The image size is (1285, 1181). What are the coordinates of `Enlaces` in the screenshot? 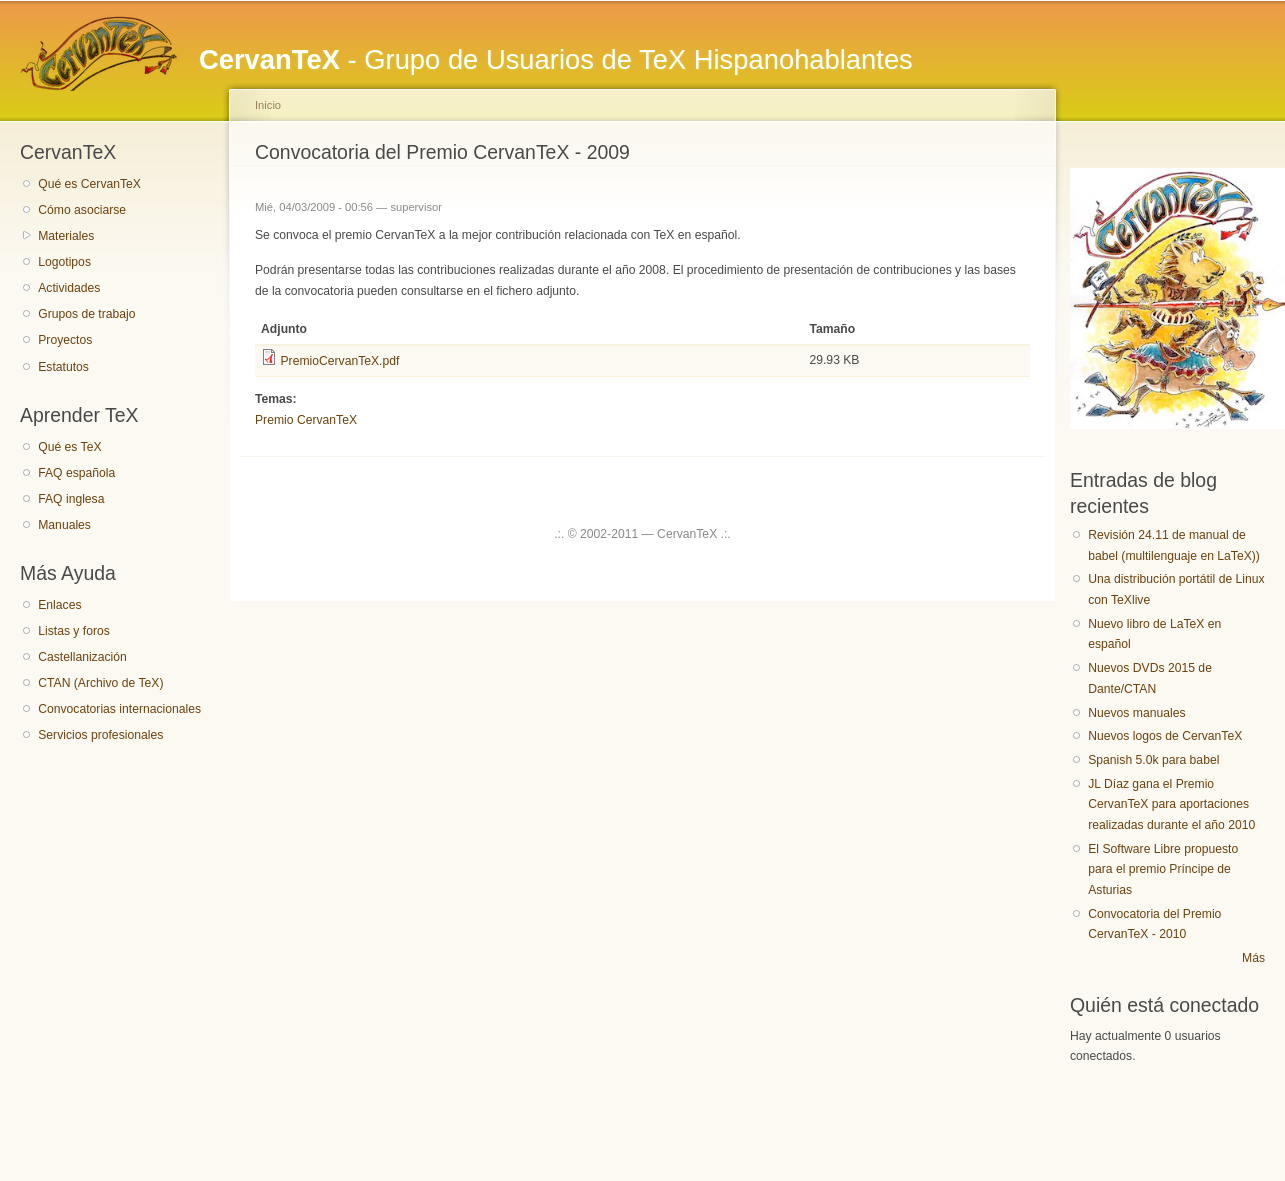 It's located at (59, 605).